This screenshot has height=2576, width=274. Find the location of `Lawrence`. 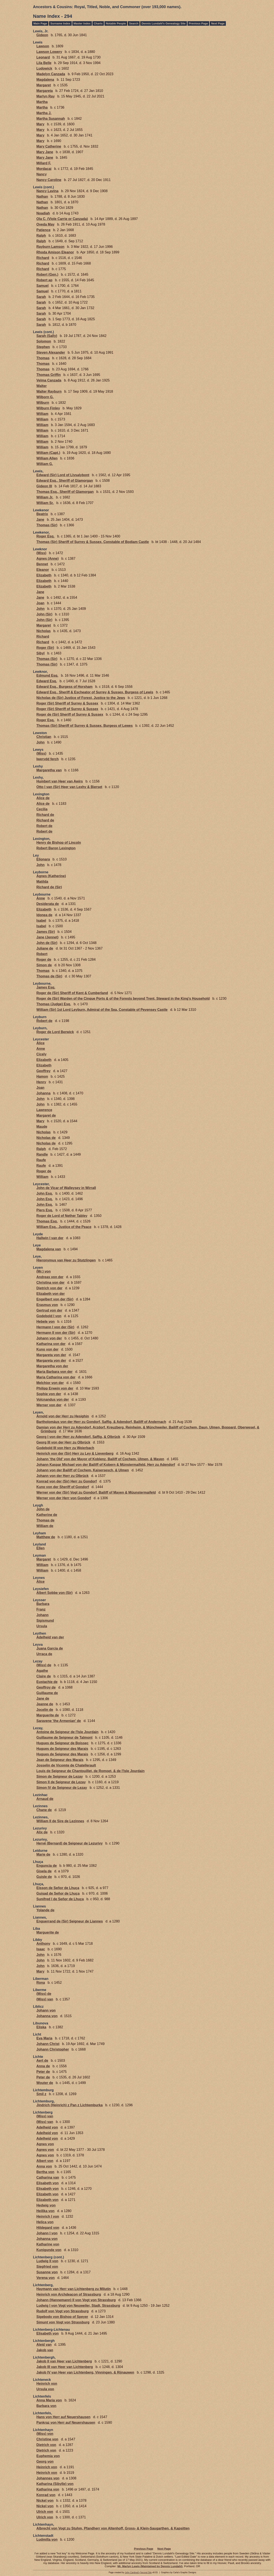

Lawrence is located at coordinates (44, 1110).